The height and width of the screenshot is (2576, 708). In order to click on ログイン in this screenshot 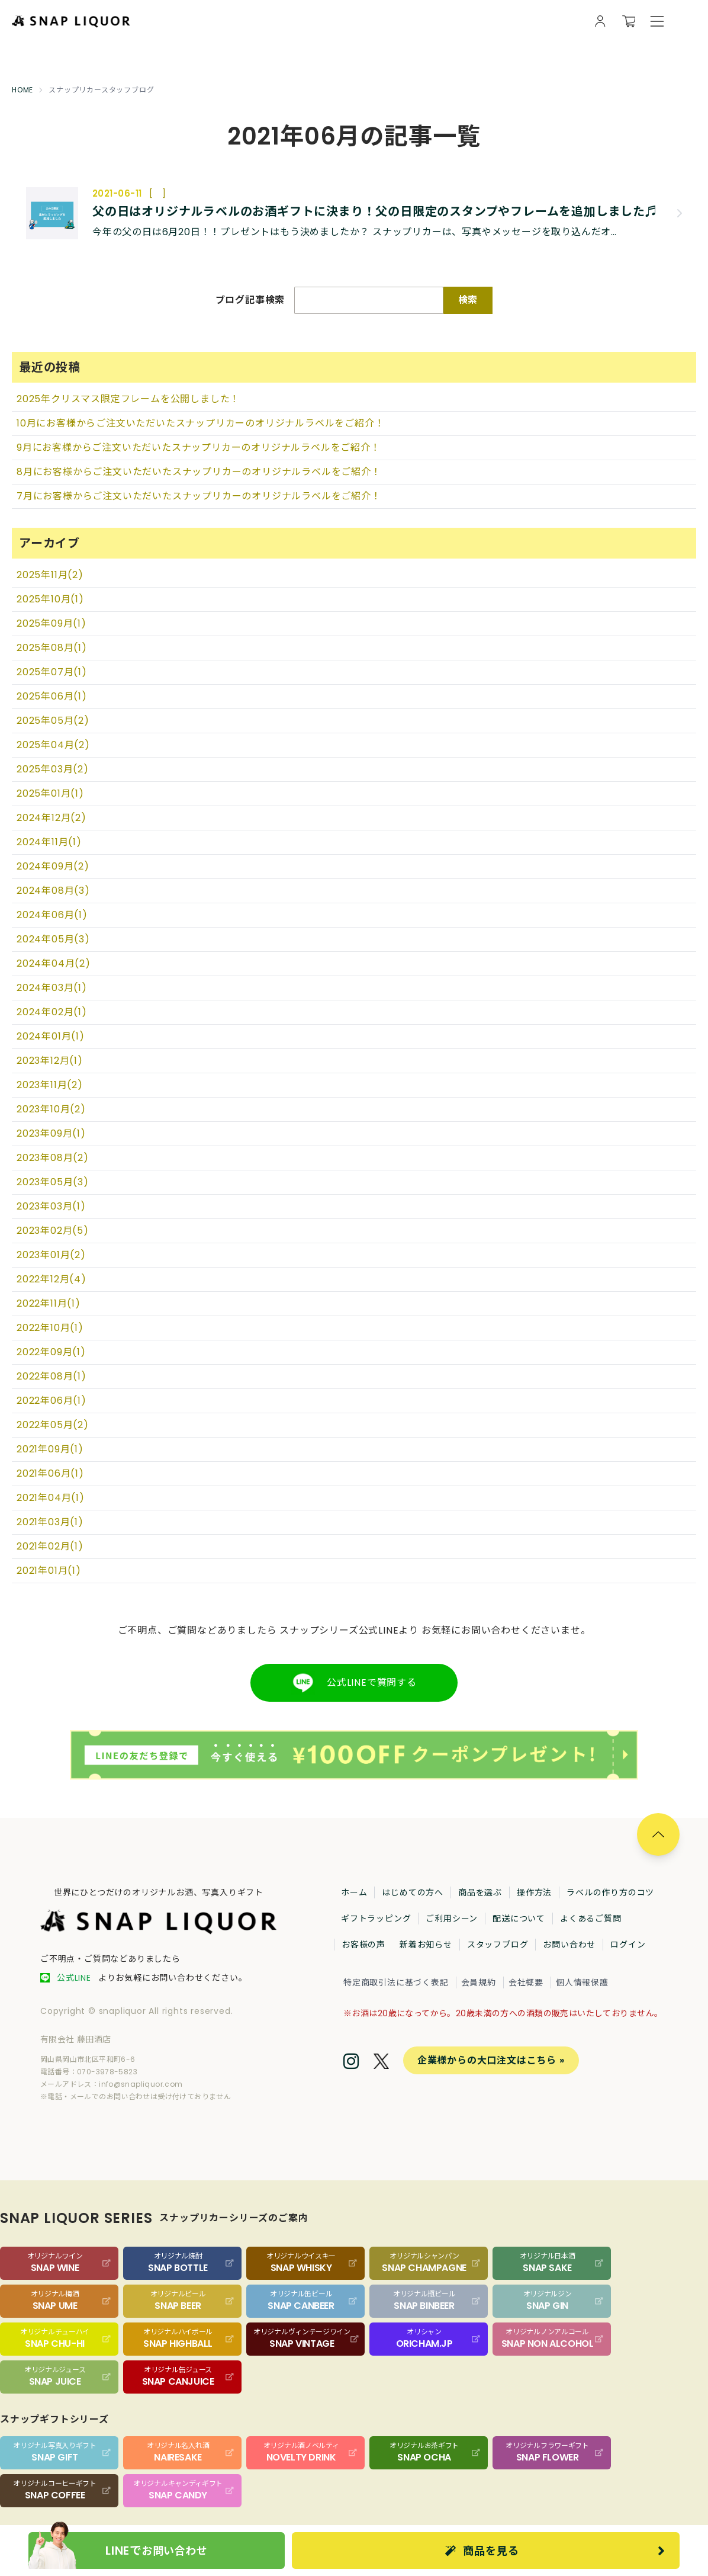, I will do `click(627, 1945)`.